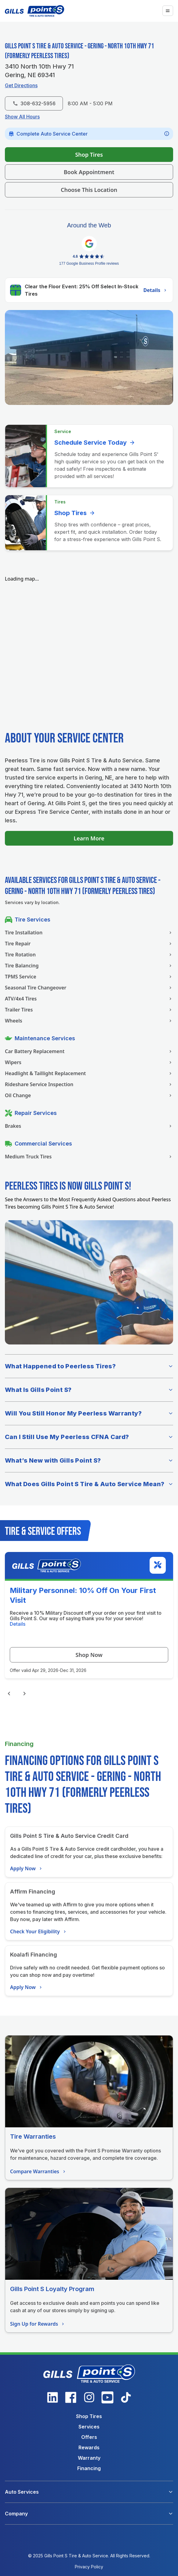 This screenshot has height=2576, width=178. Describe the element at coordinates (26, 1868) in the screenshot. I see `Apply Now` at that location.